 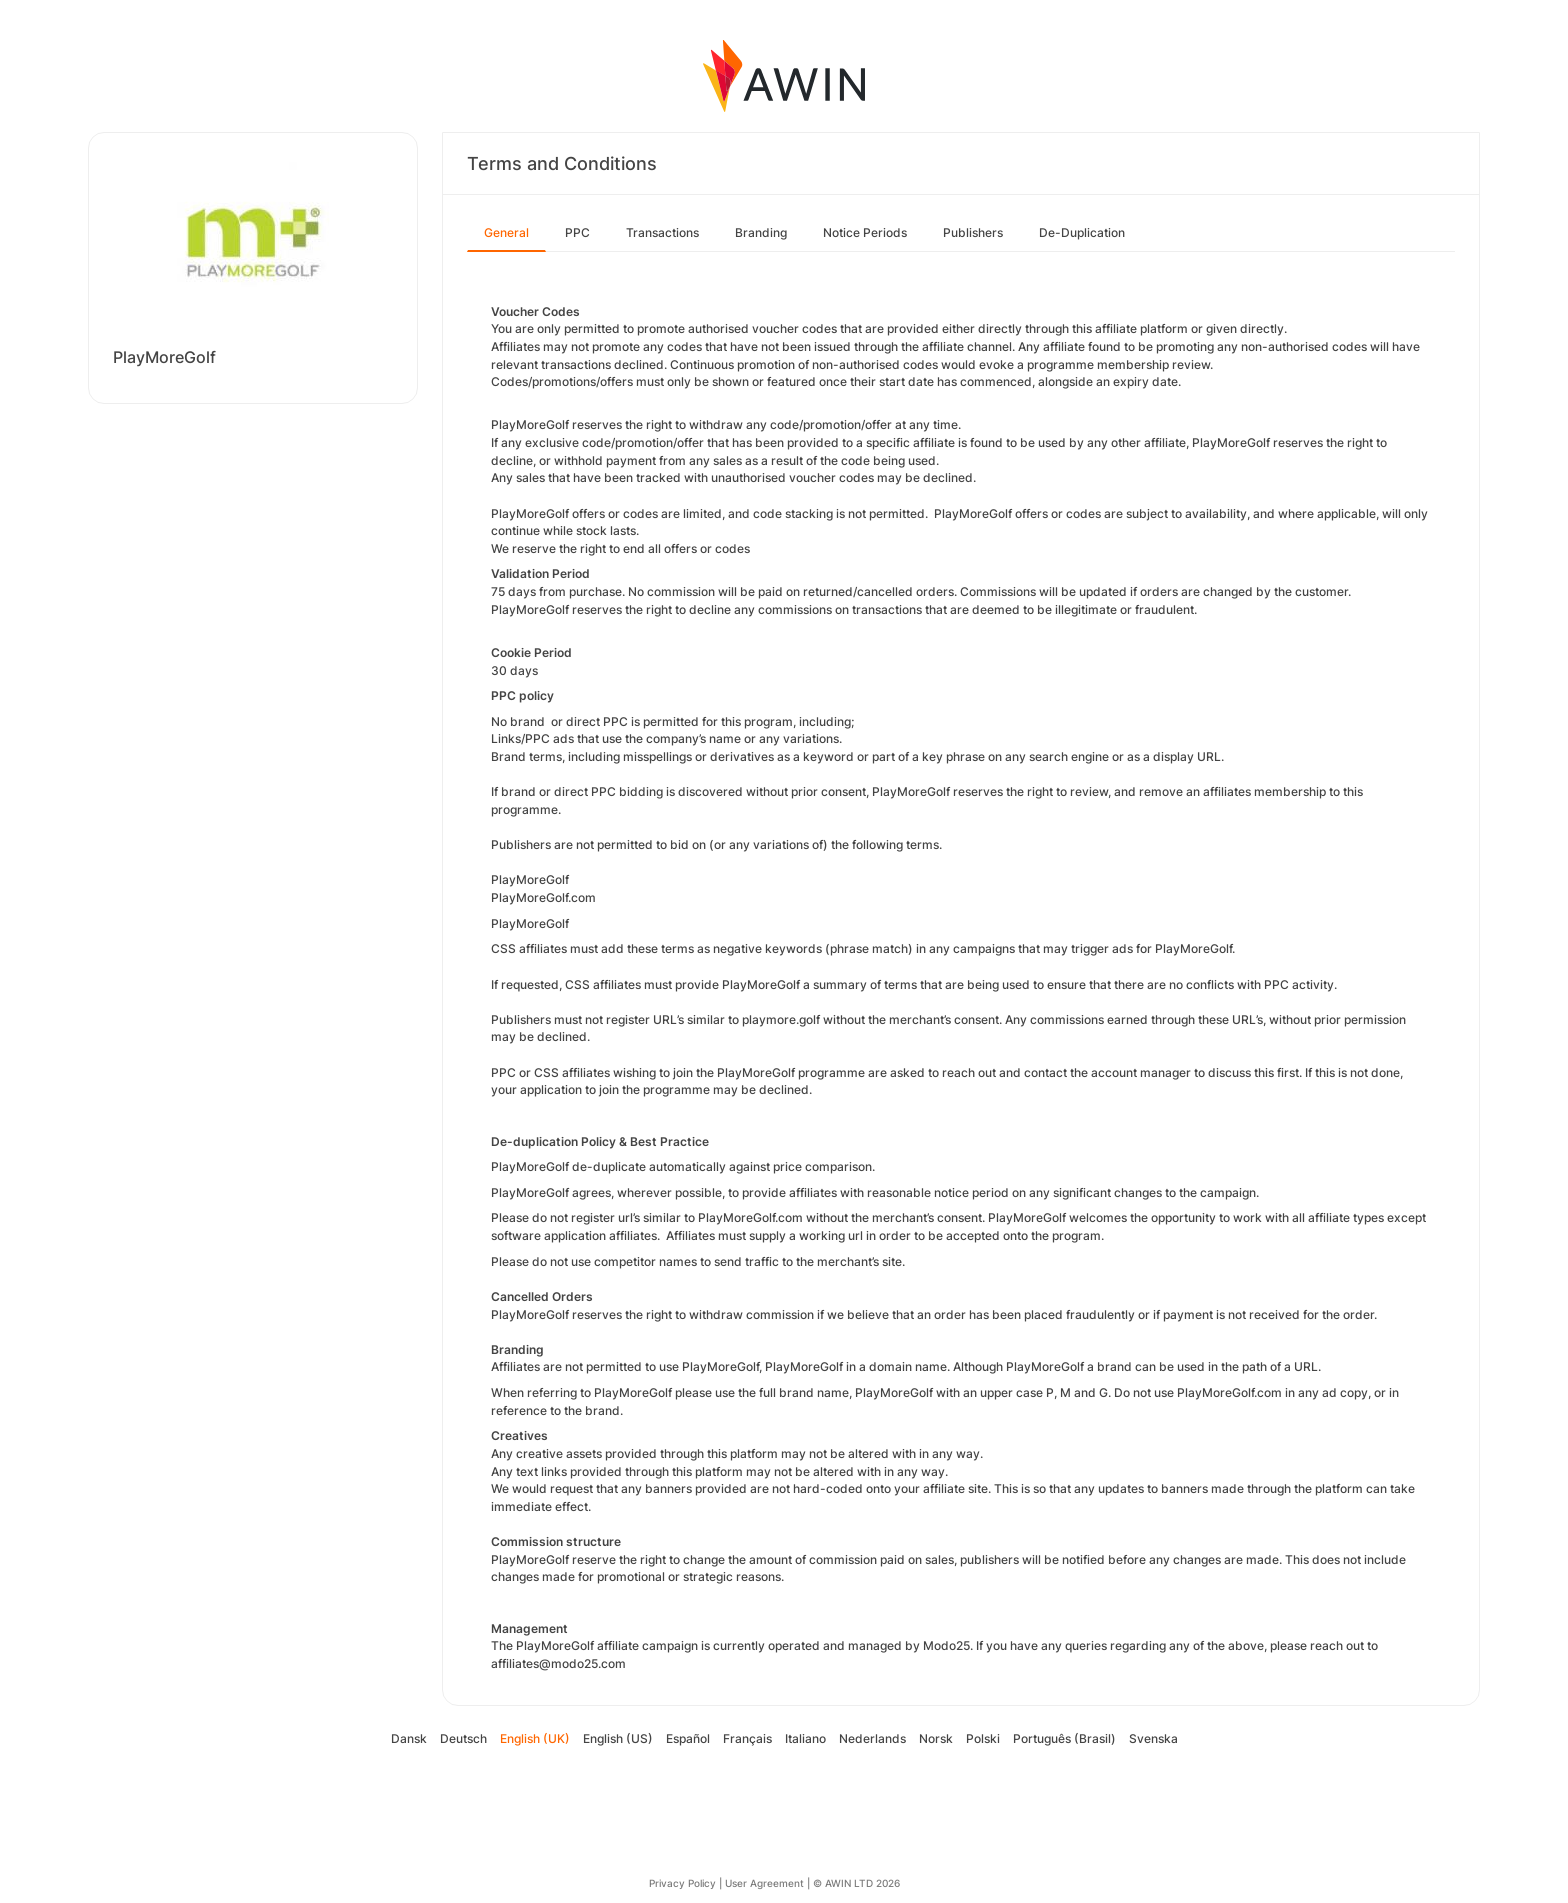 What do you see at coordinates (1153, 1738) in the screenshot?
I see `Svenska` at bounding box center [1153, 1738].